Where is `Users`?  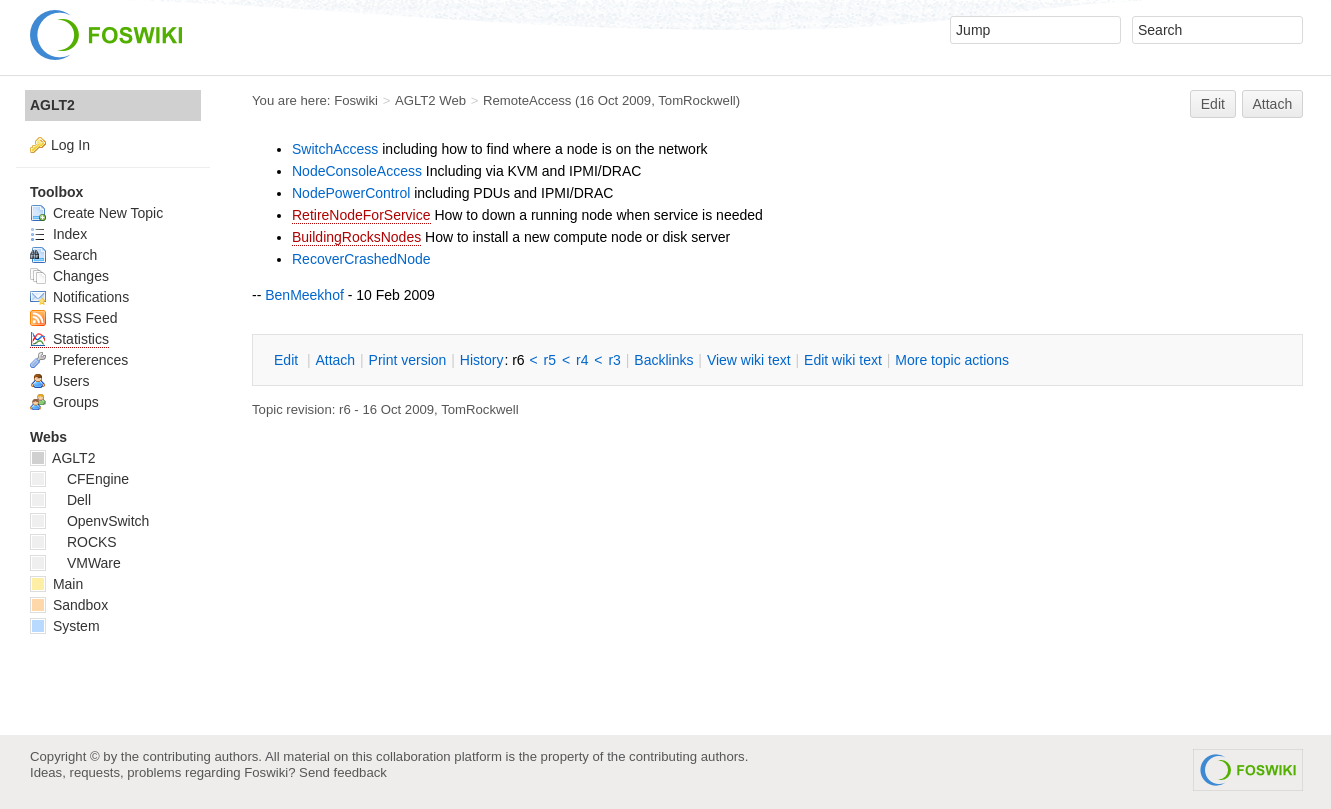
Users is located at coordinates (59, 381).